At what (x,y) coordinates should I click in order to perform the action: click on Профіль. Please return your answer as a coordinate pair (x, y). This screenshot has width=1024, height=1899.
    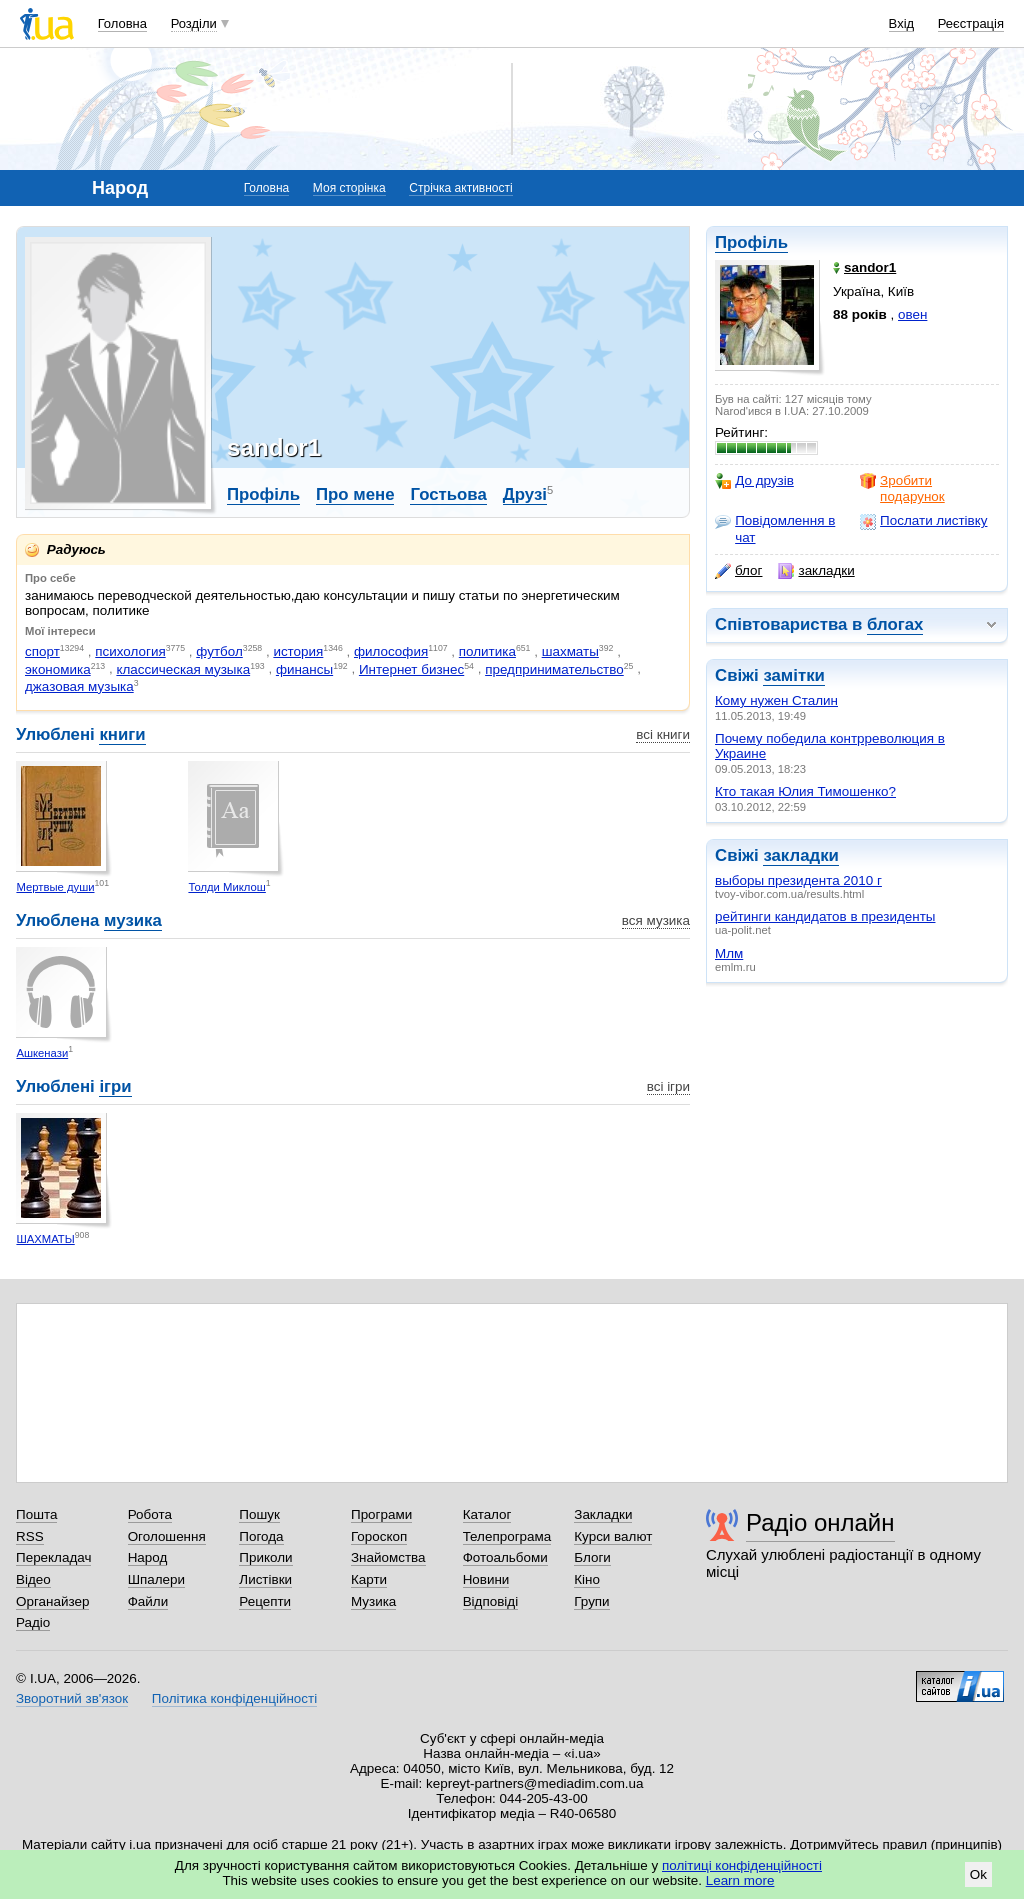
    Looking at the image, I should click on (751, 242).